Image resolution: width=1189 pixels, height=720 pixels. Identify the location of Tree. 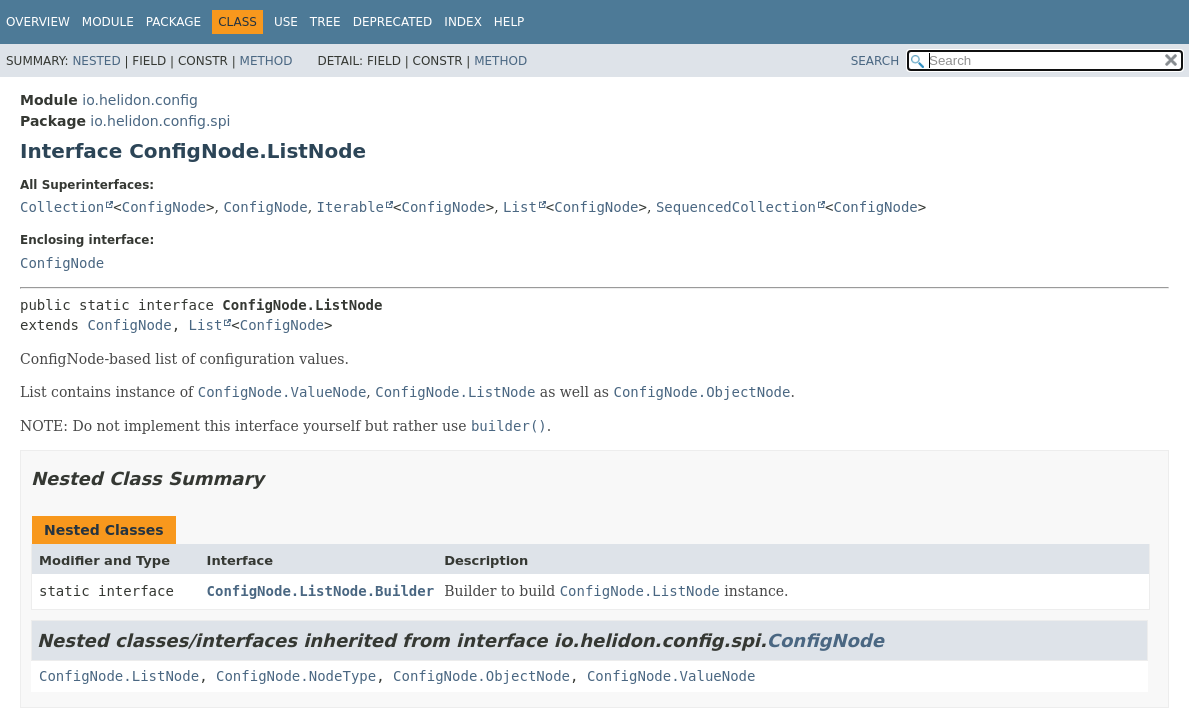
(325, 22).